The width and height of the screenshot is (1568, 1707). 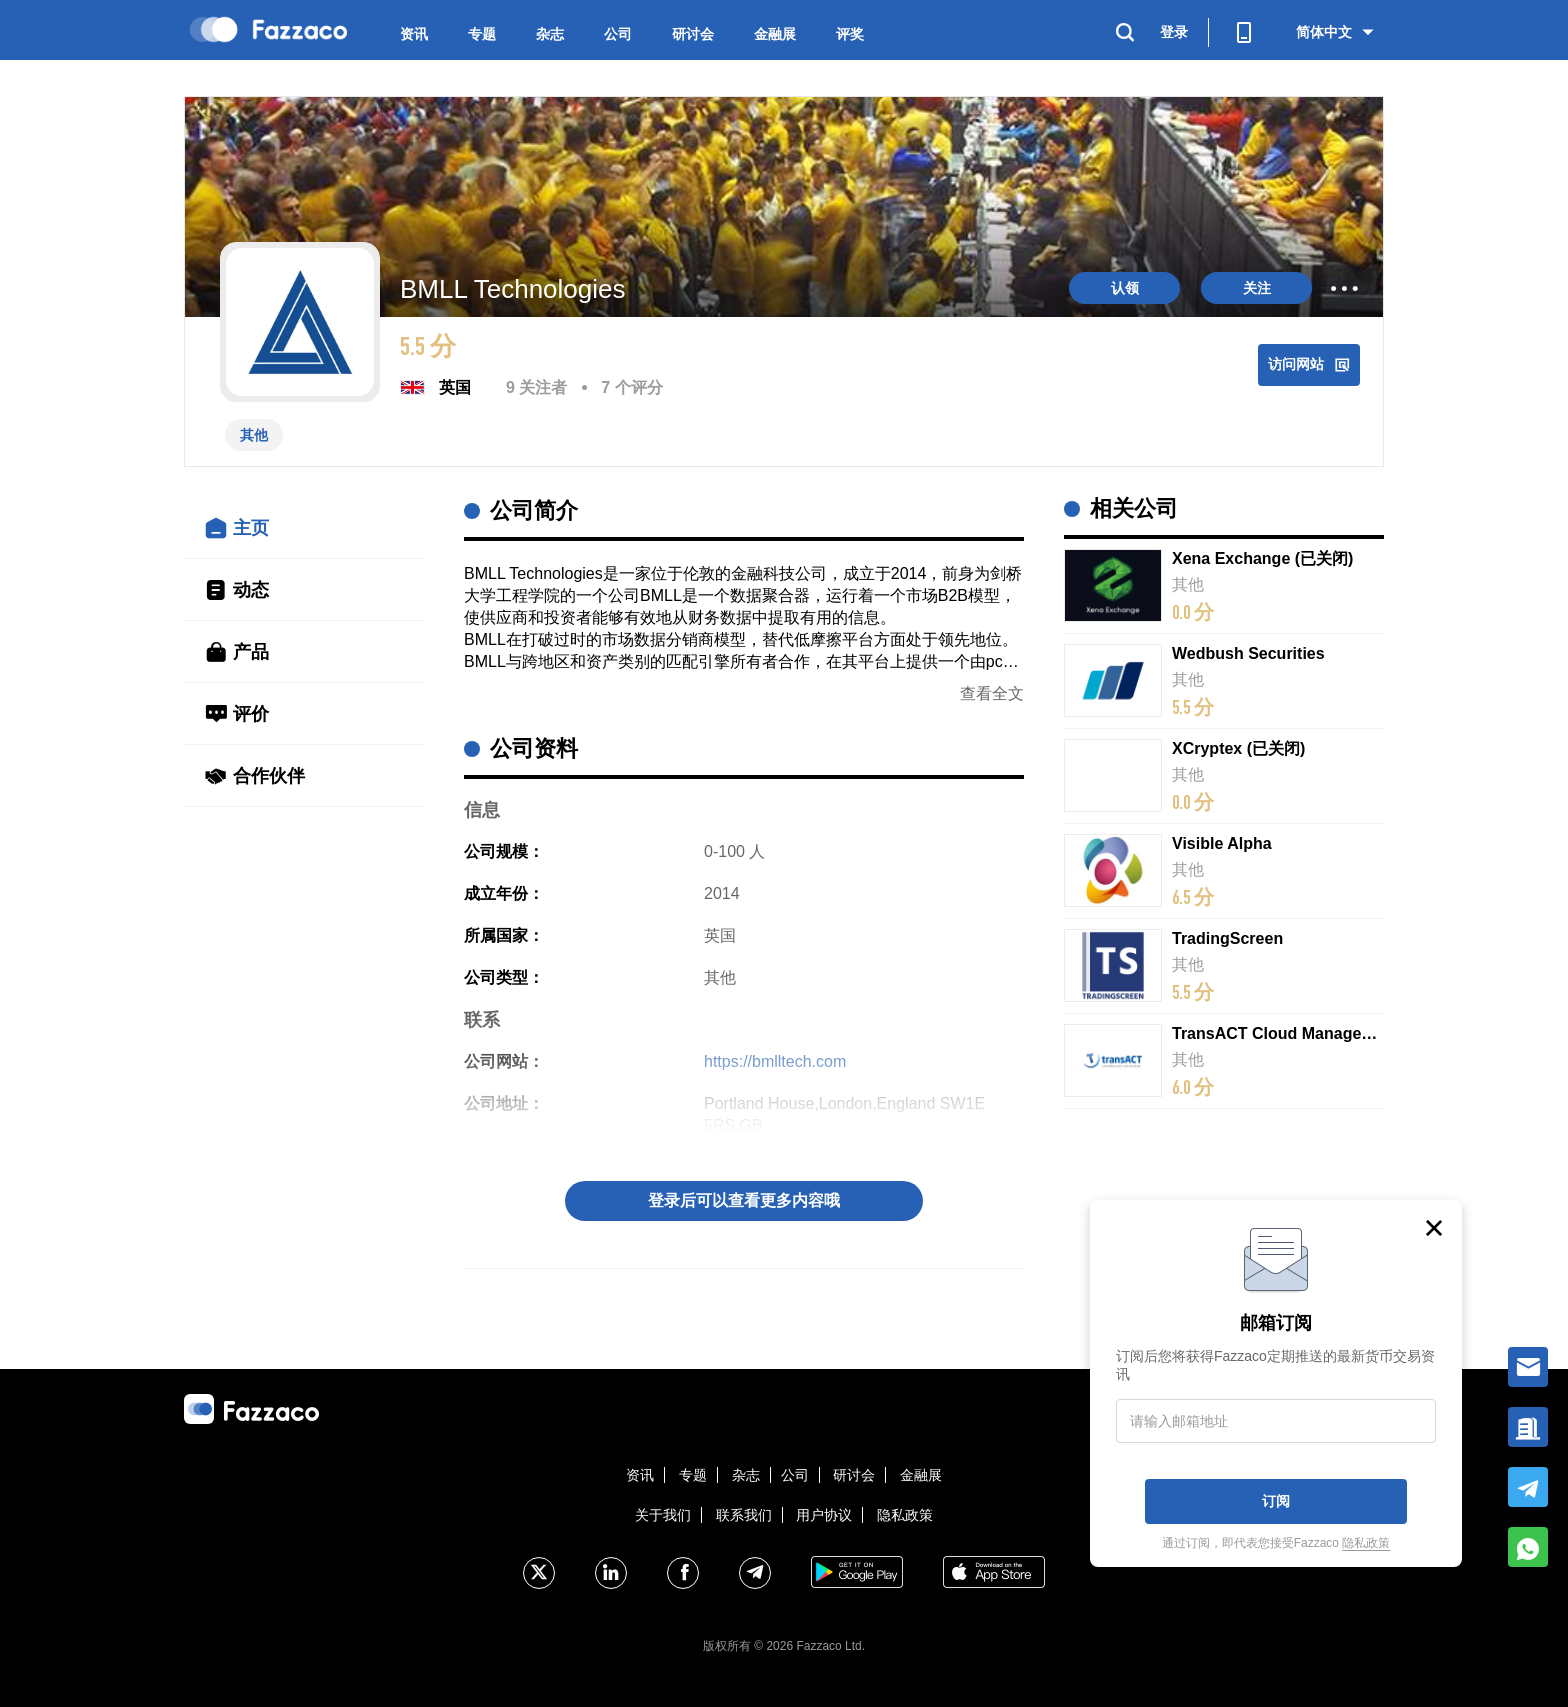 I want to click on 用户协议, so click(x=824, y=1515).